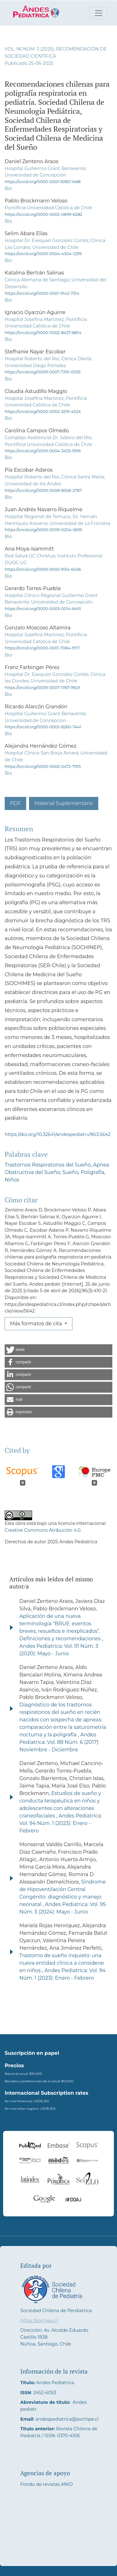 This screenshot has height=2576, width=117. I want to click on https://orcid.org/0009-0009-0204-5695, so click(43, 529).